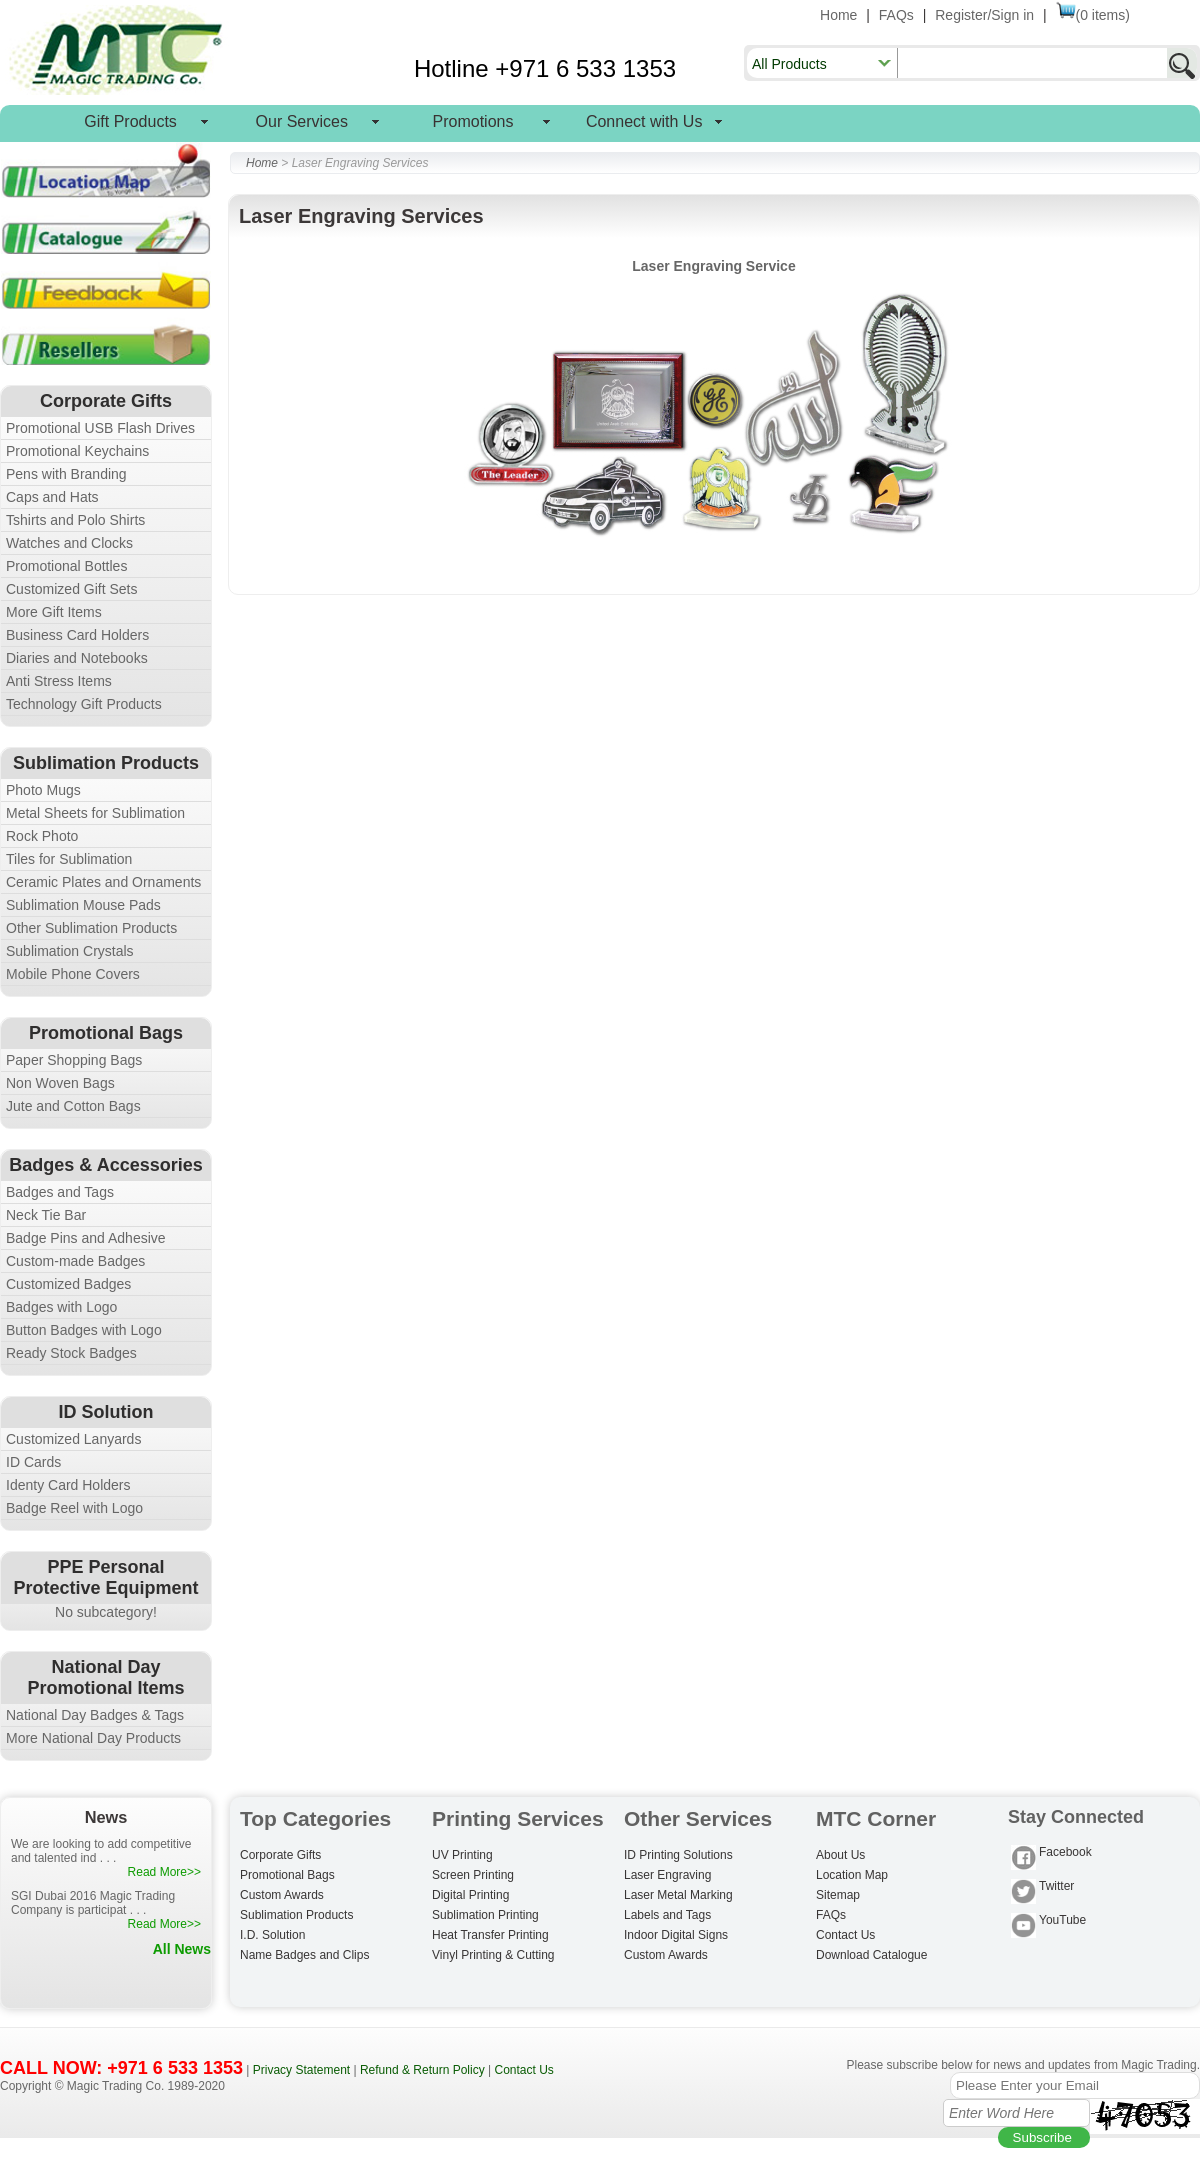 Image resolution: width=1200 pixels, height=2160 pixels. What do you see at coordinates (164, 1872) in the screenshot?
I see `Read More>>` at bounding box center [164, 1872].